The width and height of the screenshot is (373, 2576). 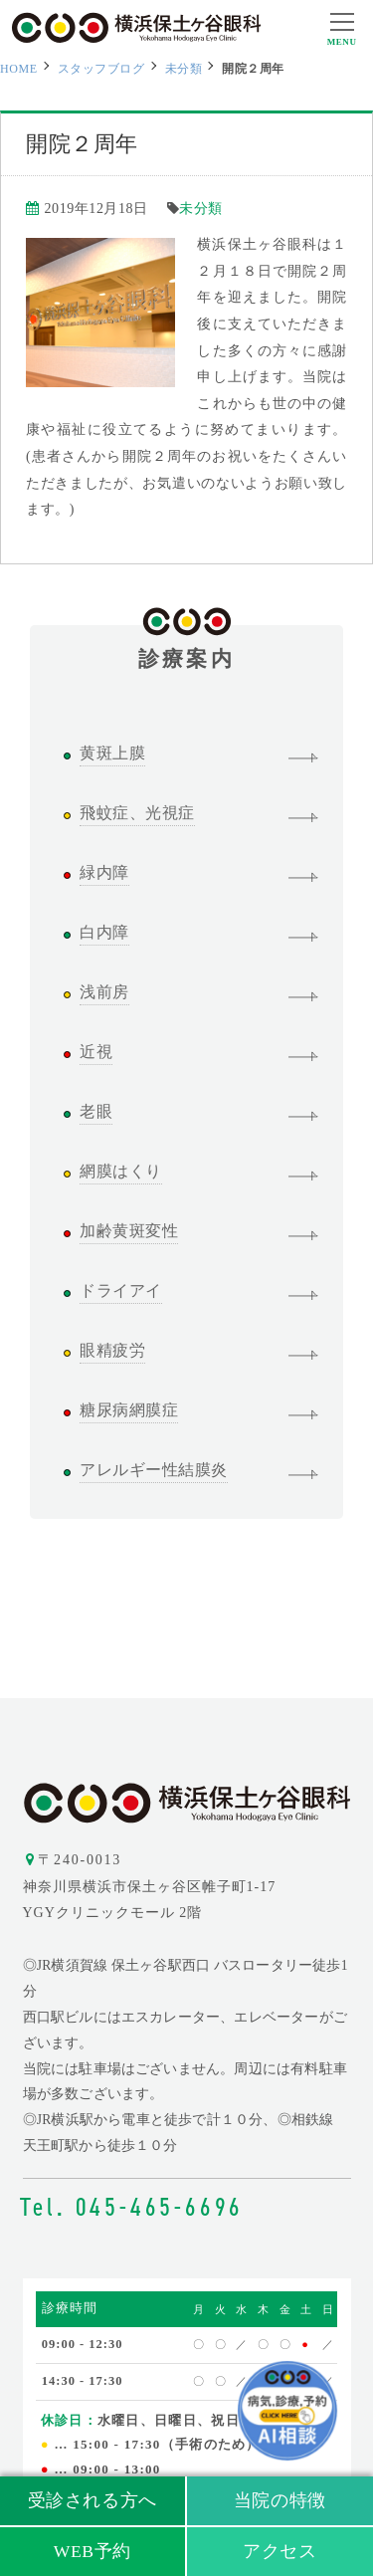 I want to click on WEB予約, so click(x=92, y=2551).